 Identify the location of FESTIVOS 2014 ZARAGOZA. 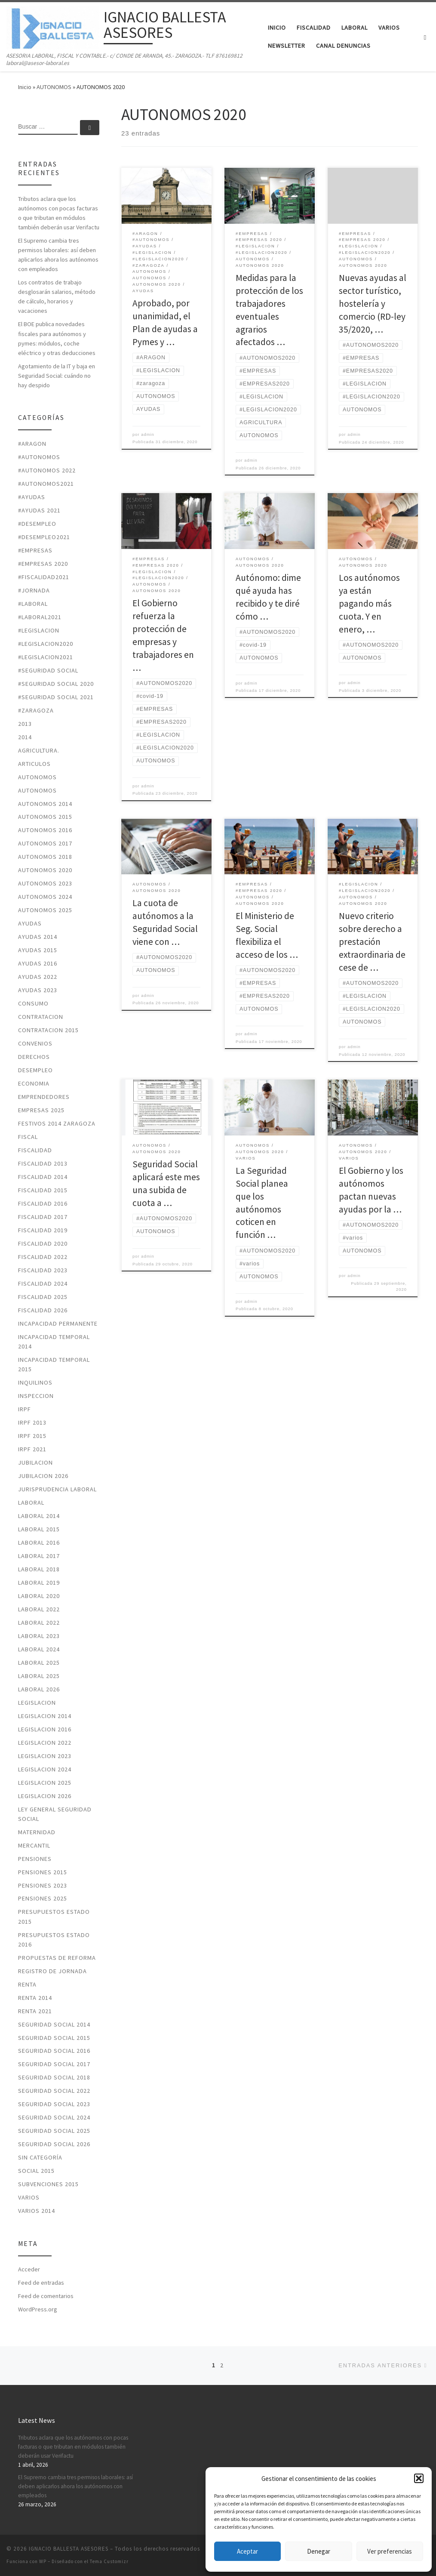
(56, 1123).